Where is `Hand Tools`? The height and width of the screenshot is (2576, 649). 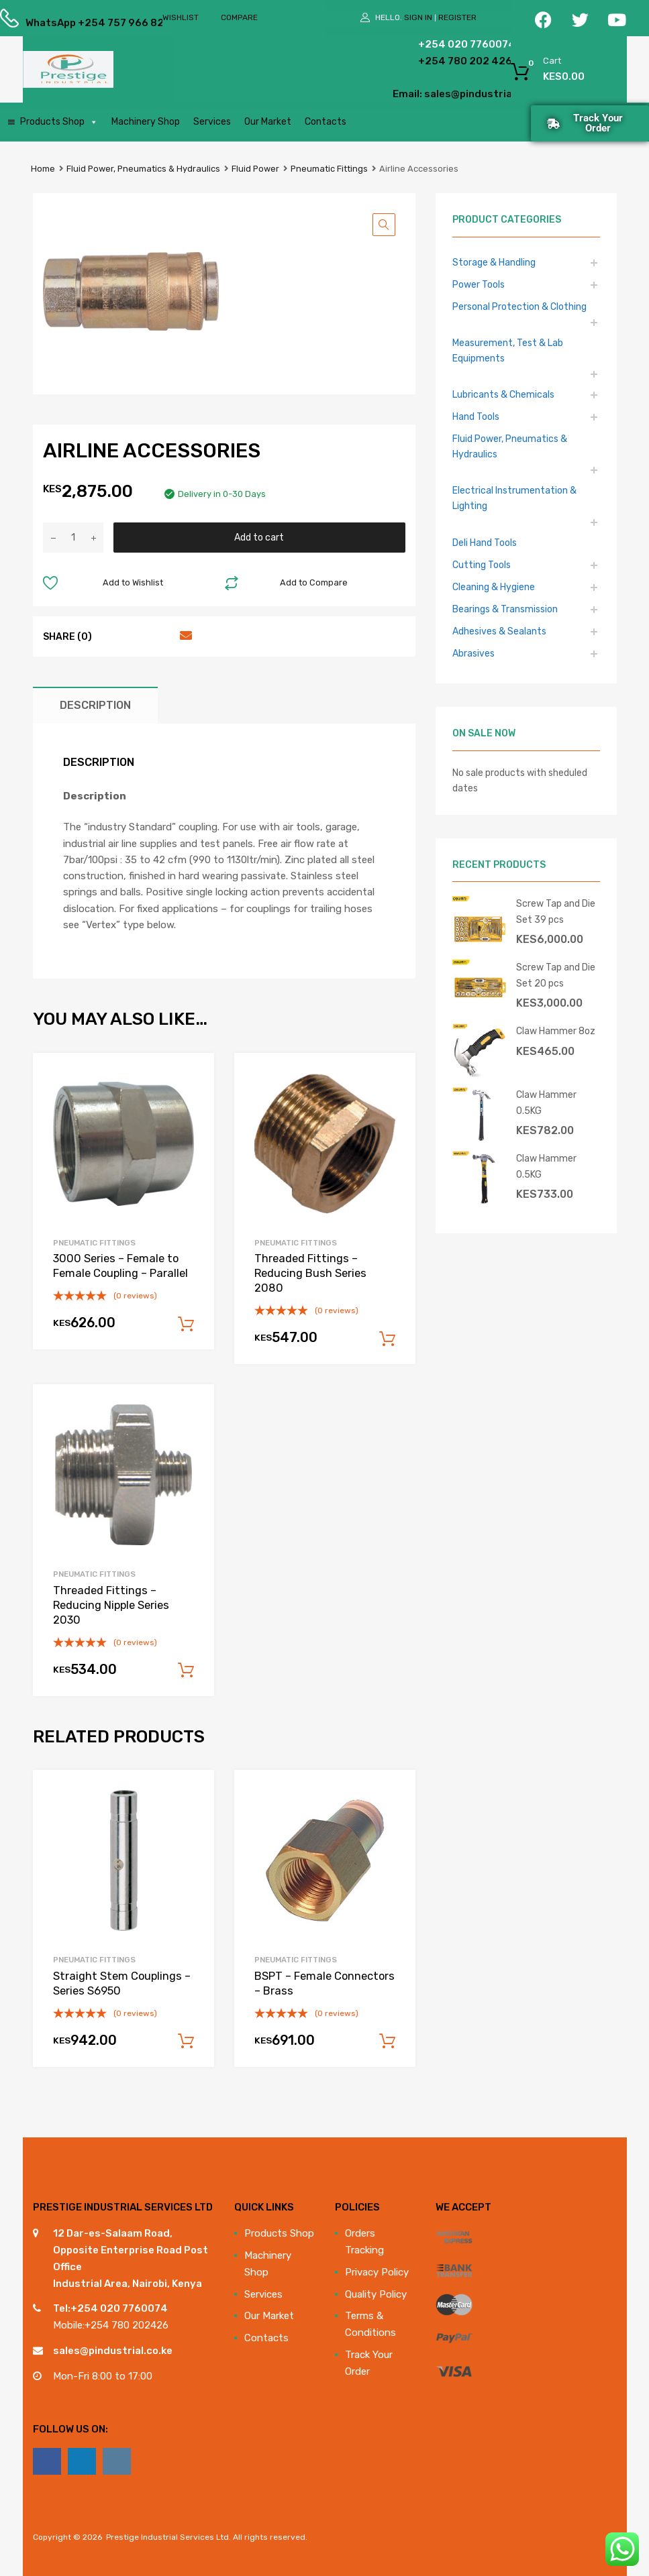 Hand Tools is located at coordinates (475, 416).